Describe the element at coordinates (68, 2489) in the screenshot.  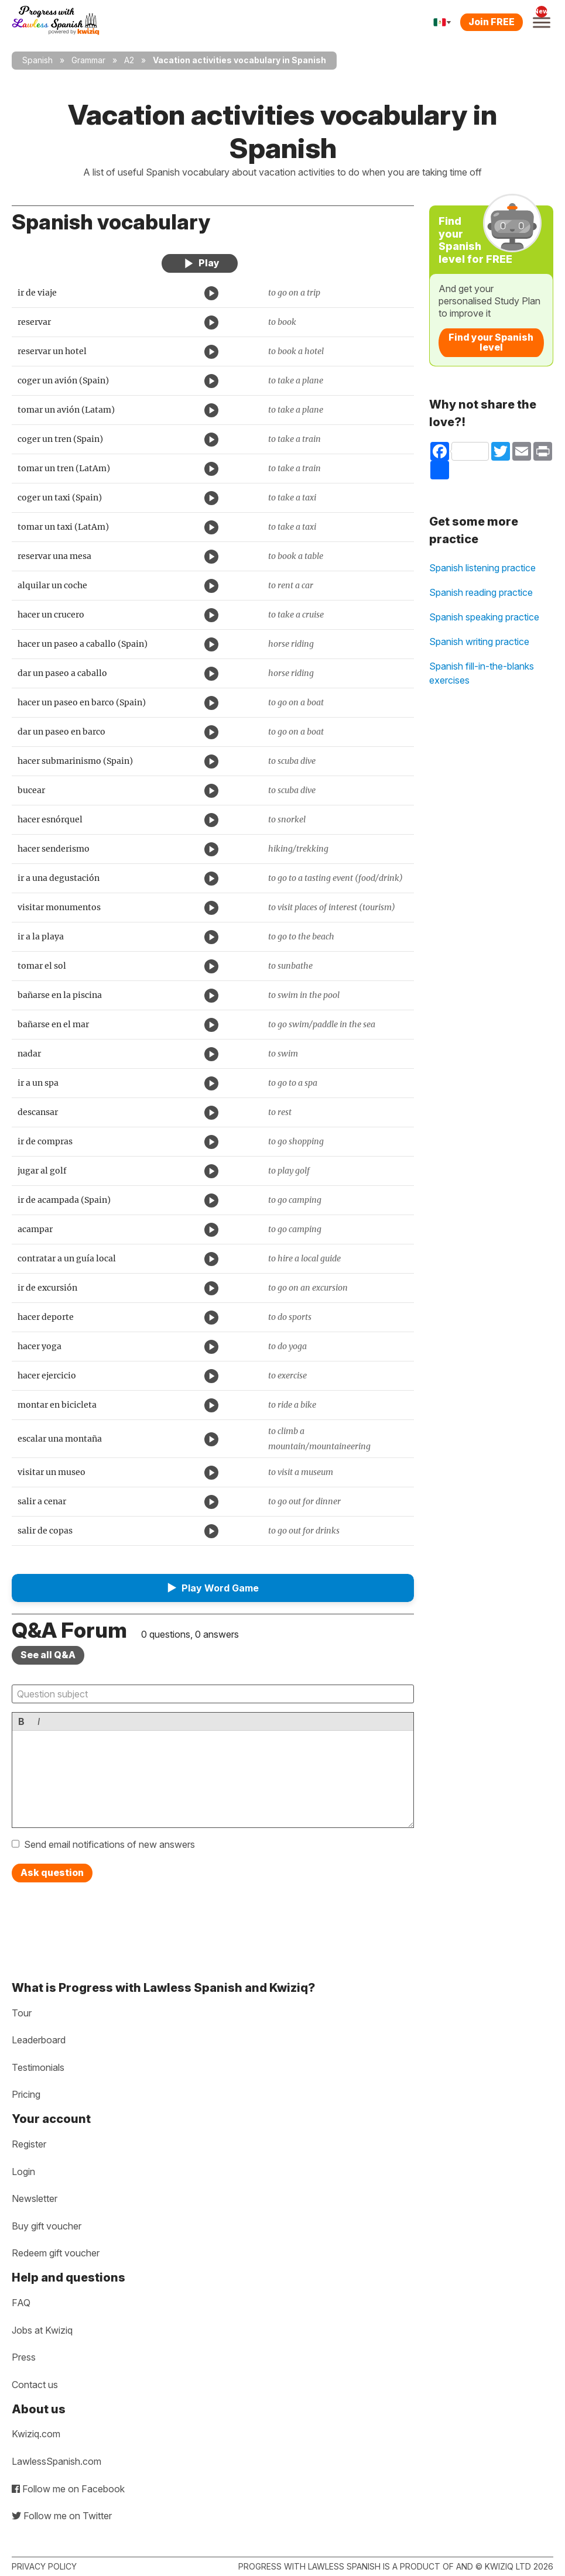
I see `Follow me on Facebook` at that location.